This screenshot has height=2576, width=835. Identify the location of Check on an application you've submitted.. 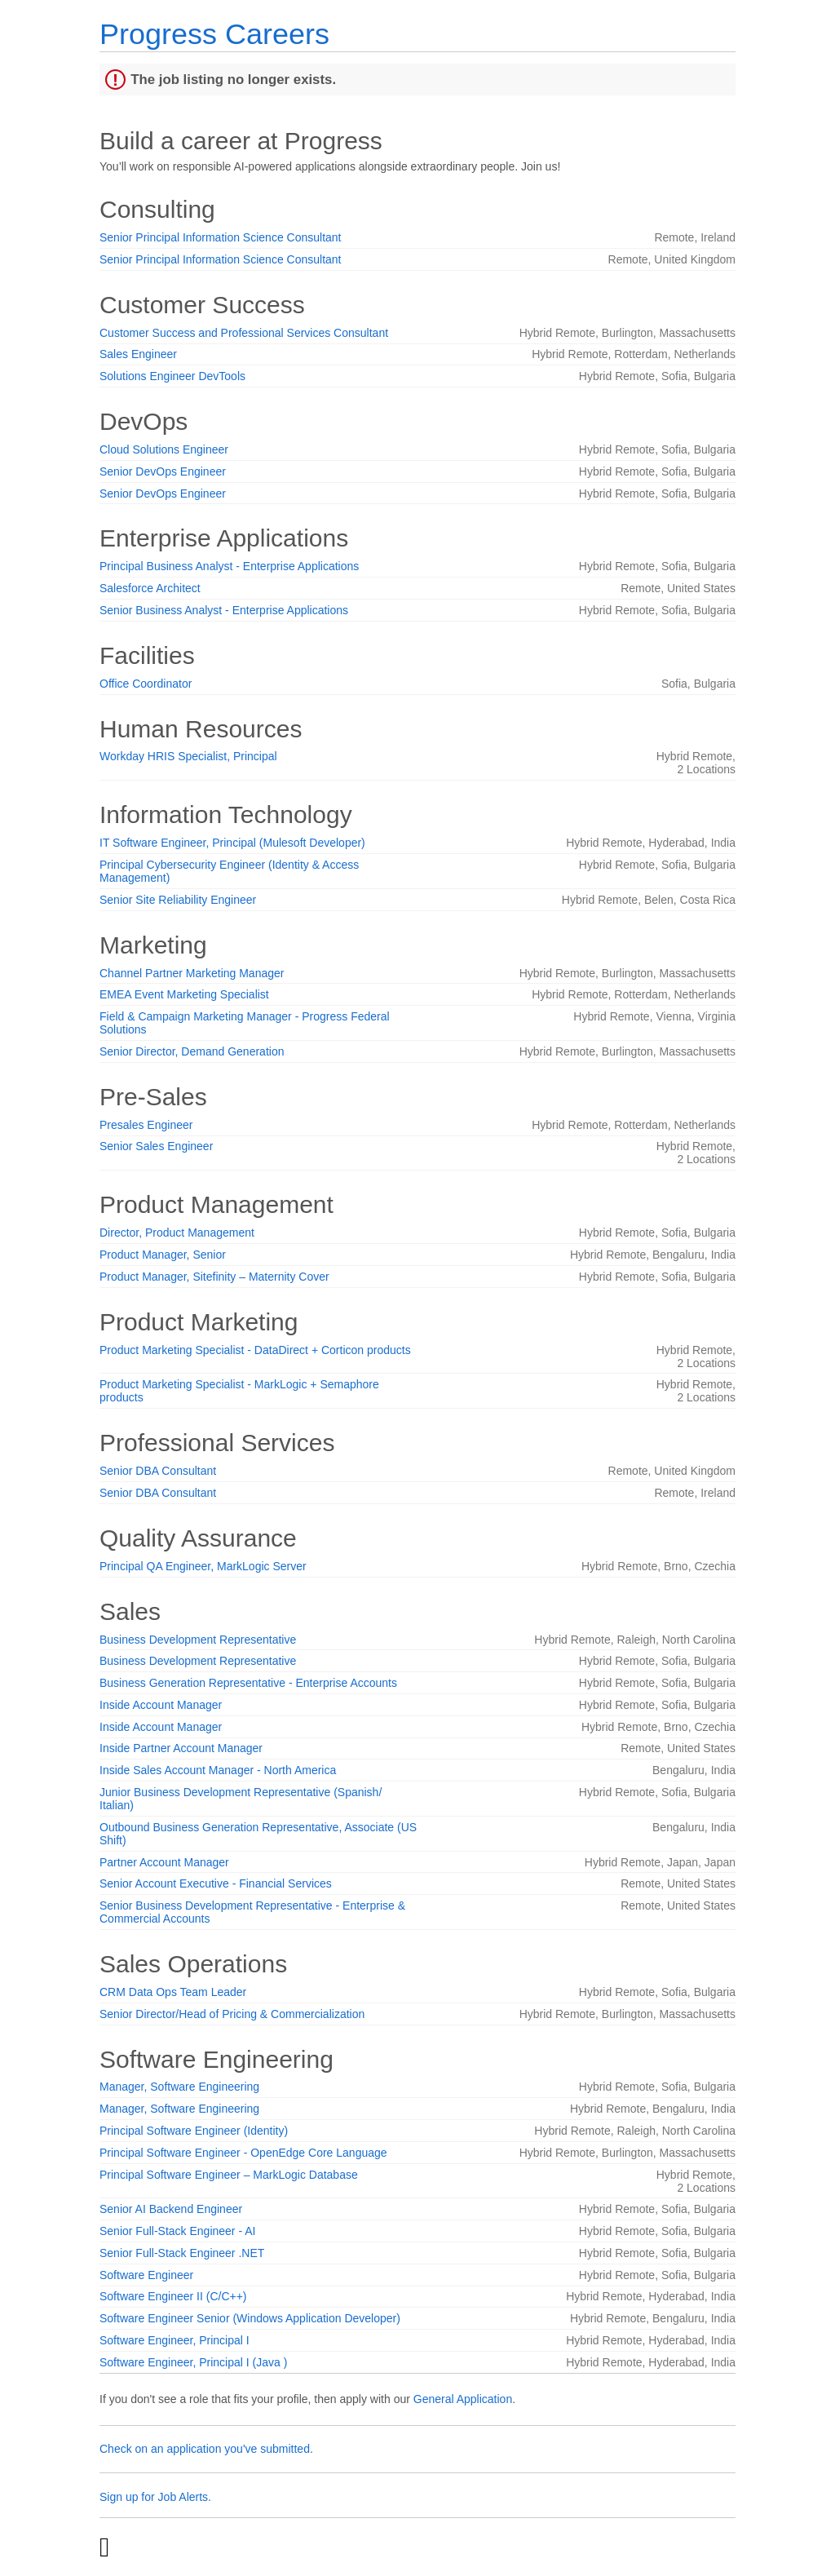
(206, 2448).